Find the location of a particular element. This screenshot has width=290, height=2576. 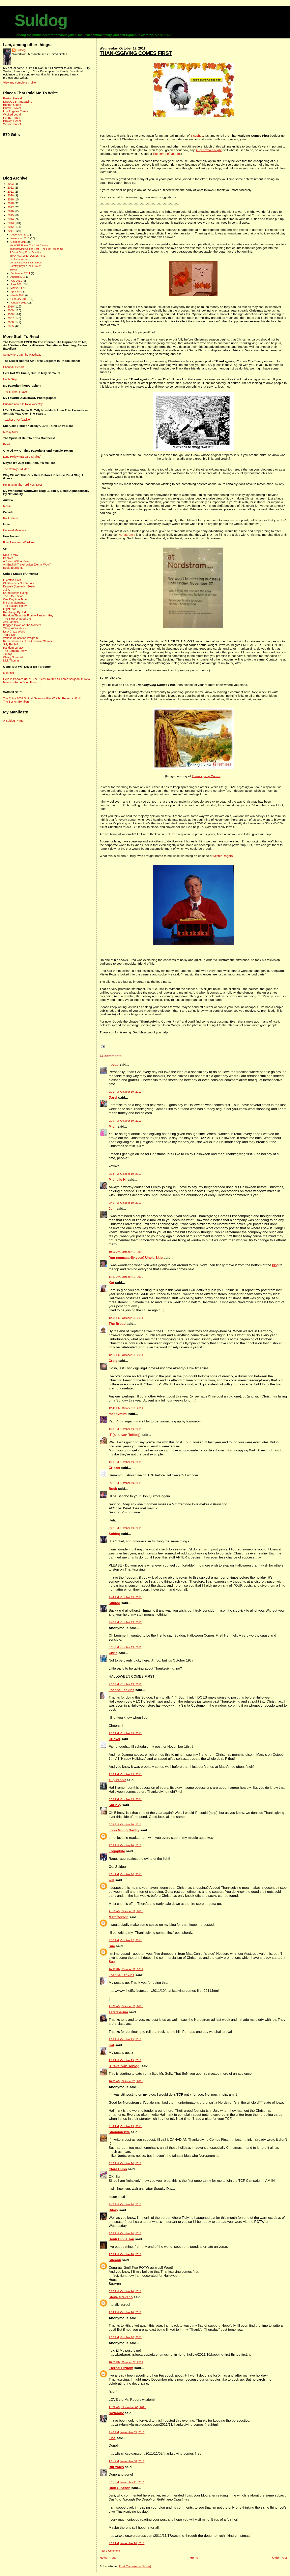

Random Thoughts From A Random Guy is located at coordinates (28, 615).